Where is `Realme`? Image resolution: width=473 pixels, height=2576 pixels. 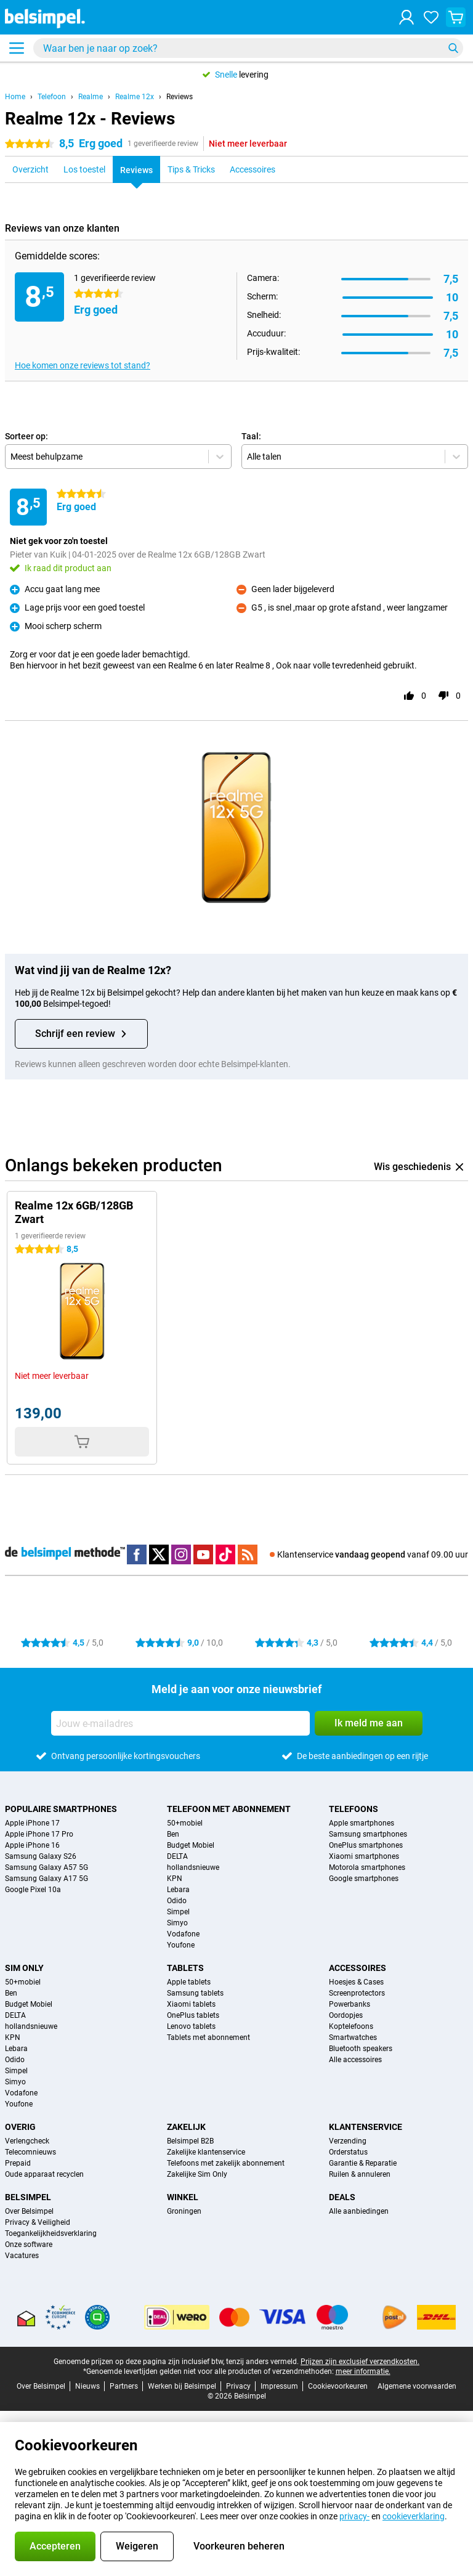 Realme is located at coordinates (90, 96).